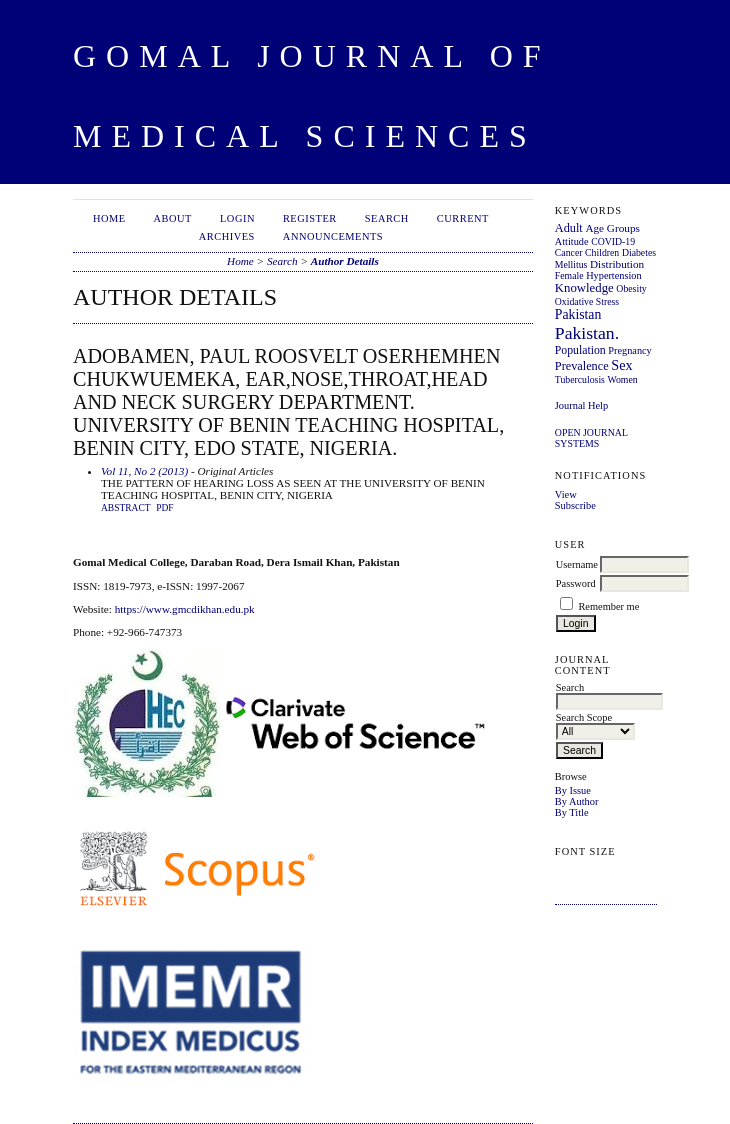 The width and height of the screenshot is (730, 1124). Describe the element at coordinates (463, 218) in the screenshot. I see `Current` at that location.